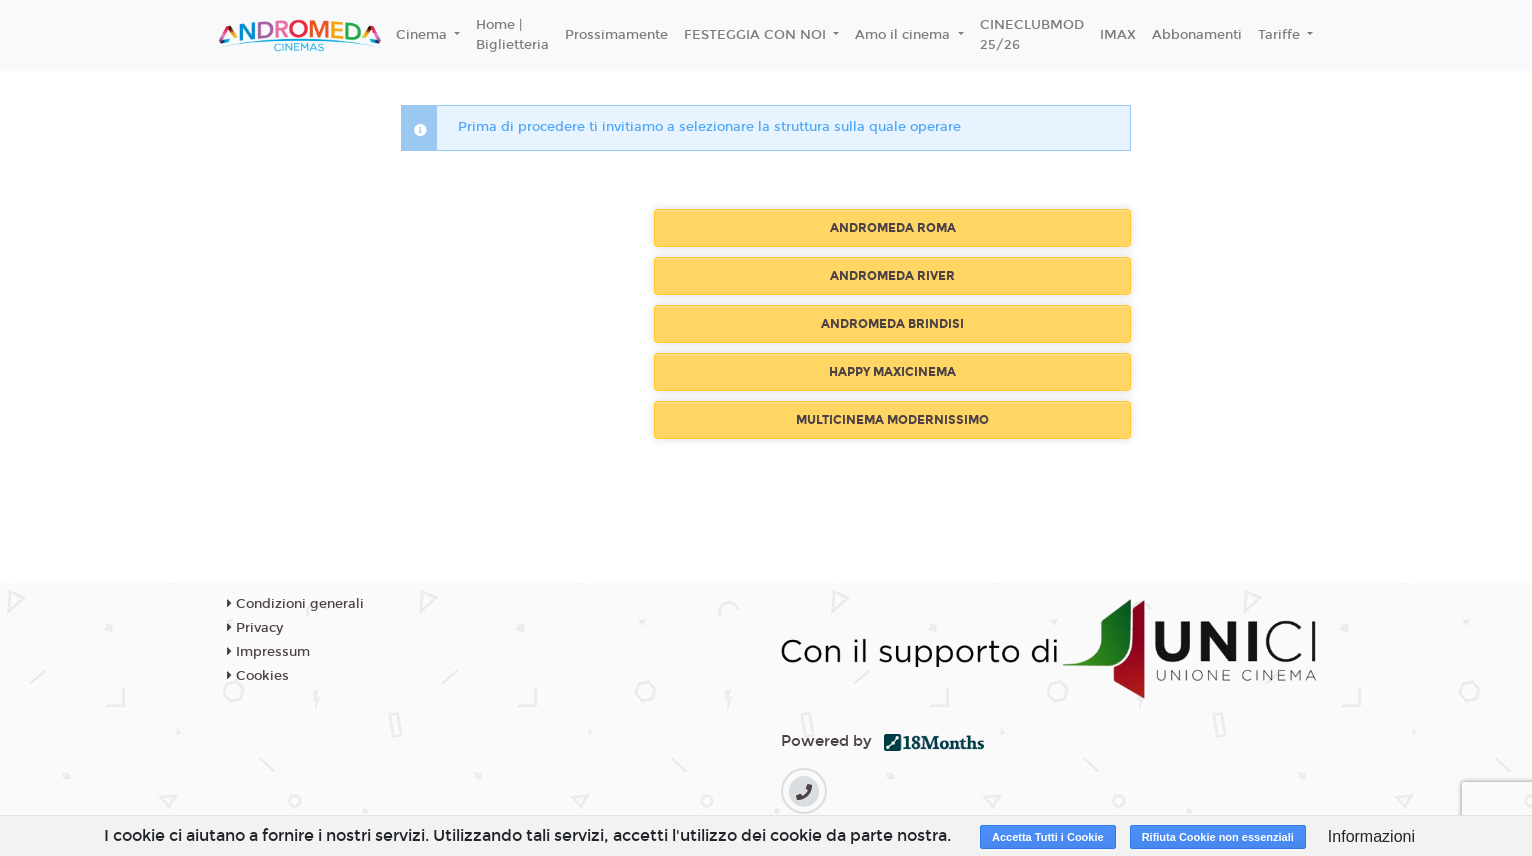 The width and height of the screenshot is (1532, 856). I want to click on Home | Biglietteria, so click(512, 35).